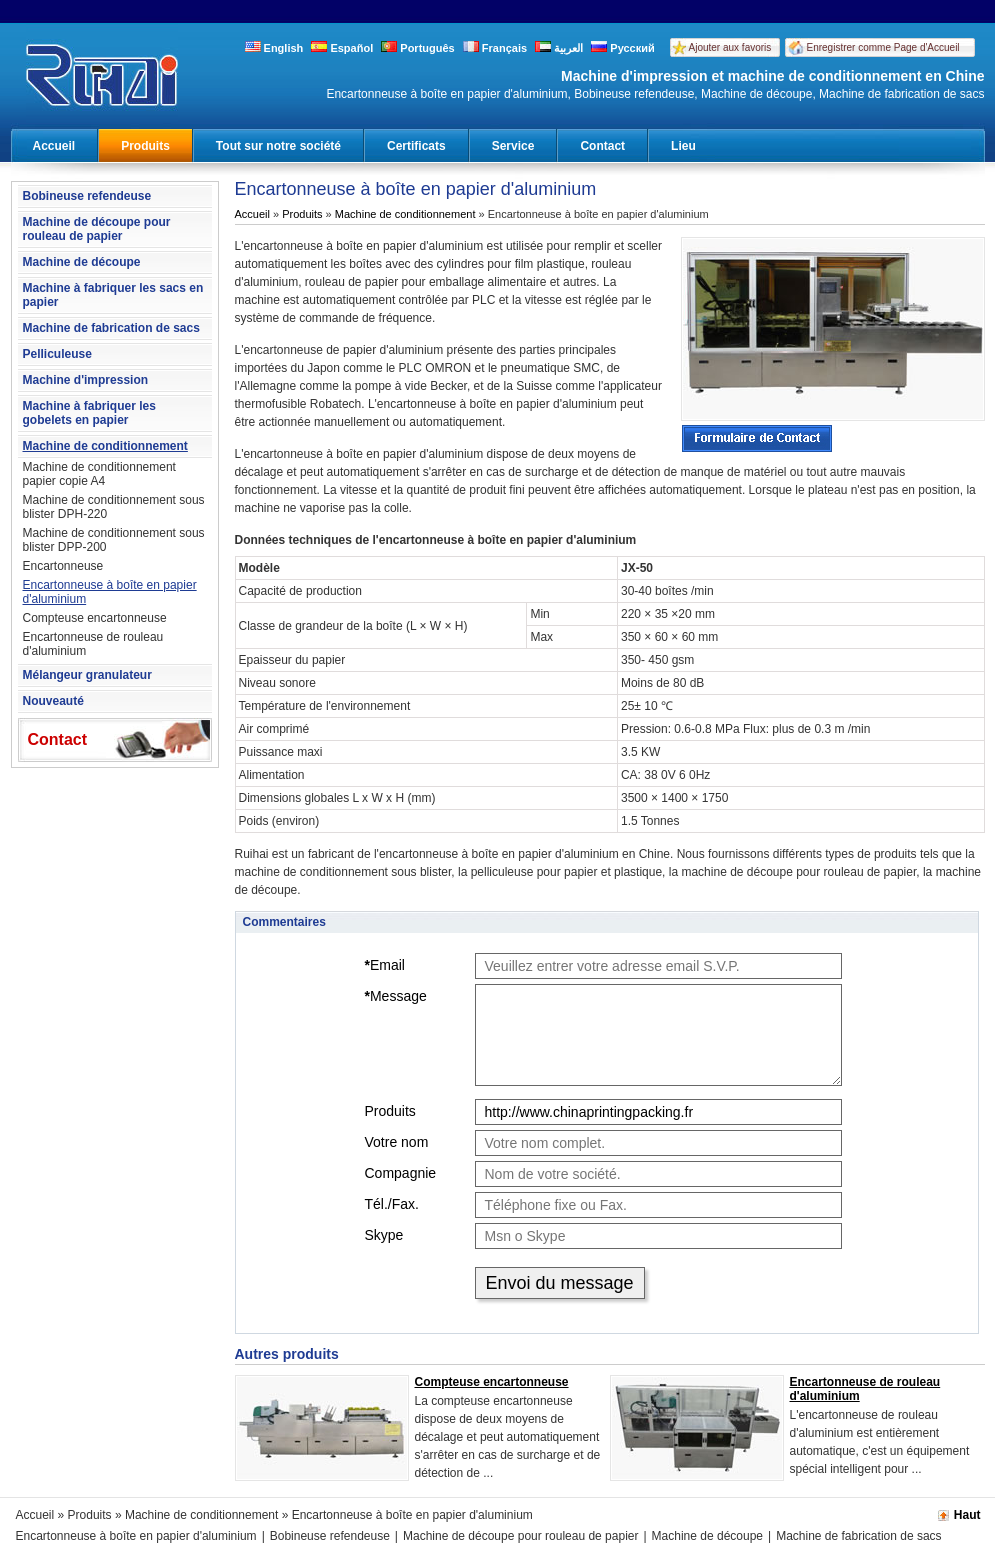 This screenshot has width=995, height=1556. What do you see at coordinates (602, 146) in the screenshot?
I see `Contact` at bounding box center [602, 146].